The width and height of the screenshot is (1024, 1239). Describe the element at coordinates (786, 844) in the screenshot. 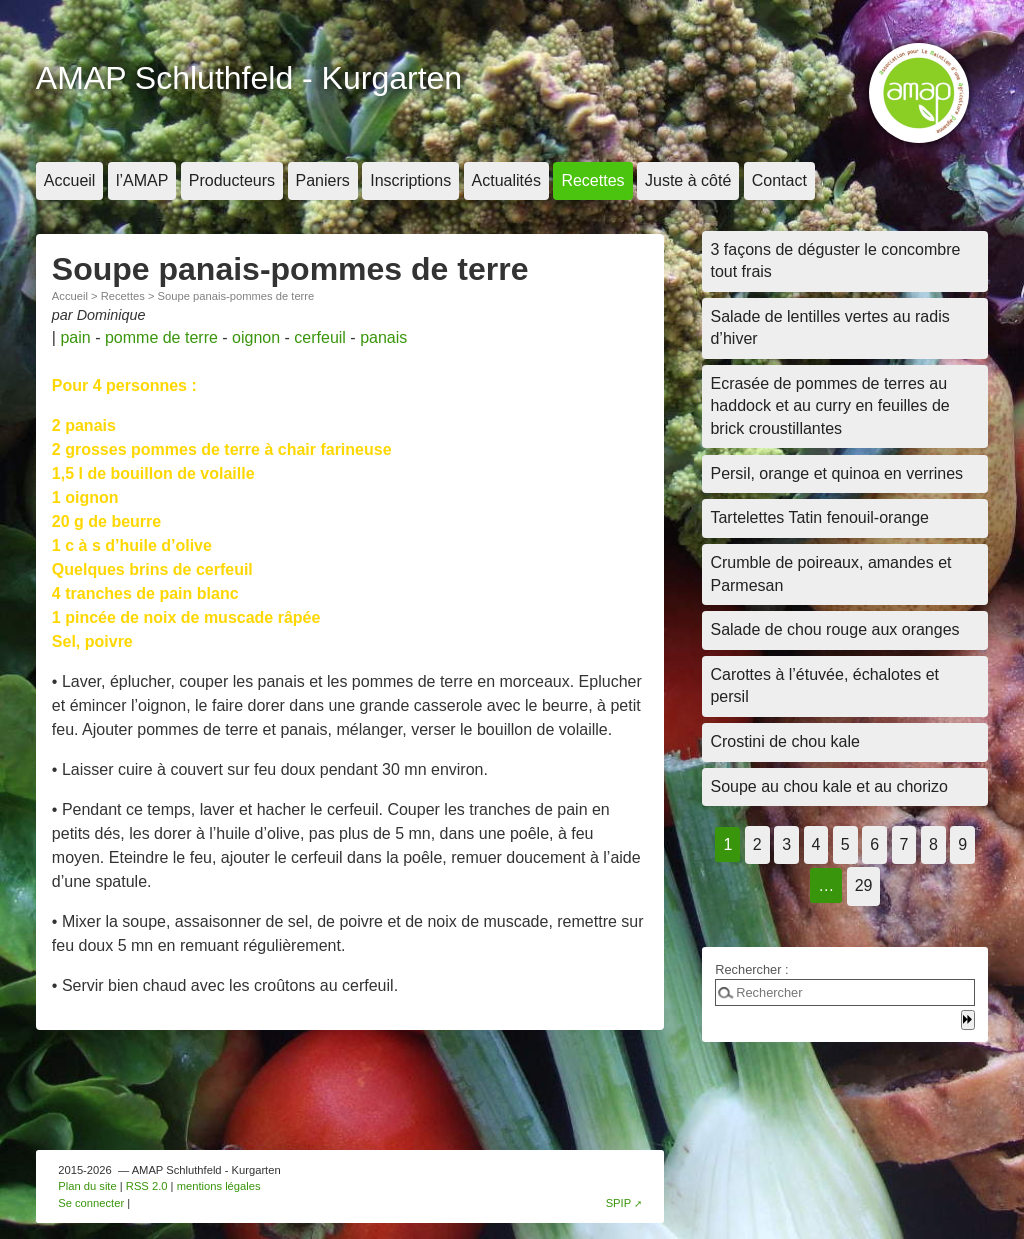

I see `3 [Aller à la page 3]` at that location.